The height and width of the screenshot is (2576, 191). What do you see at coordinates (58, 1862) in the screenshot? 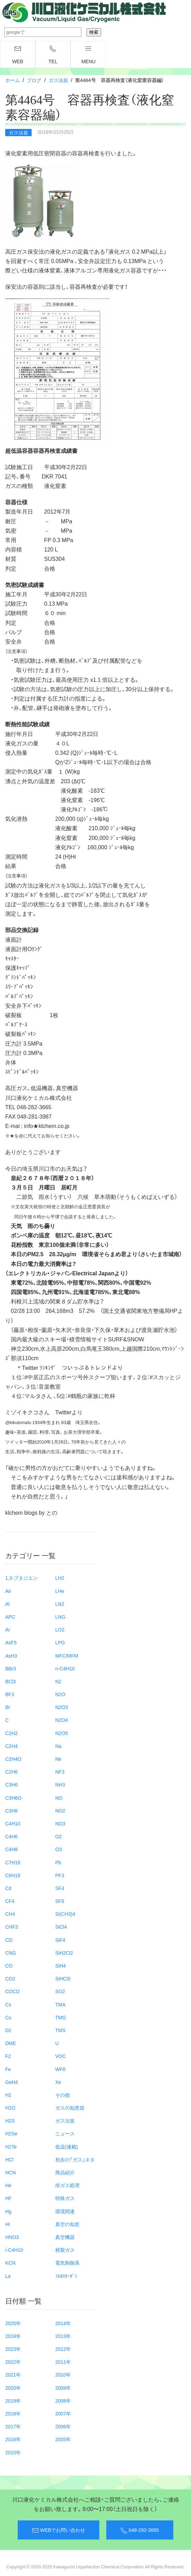
I see `Pb` at bounding box center [58, 1862].